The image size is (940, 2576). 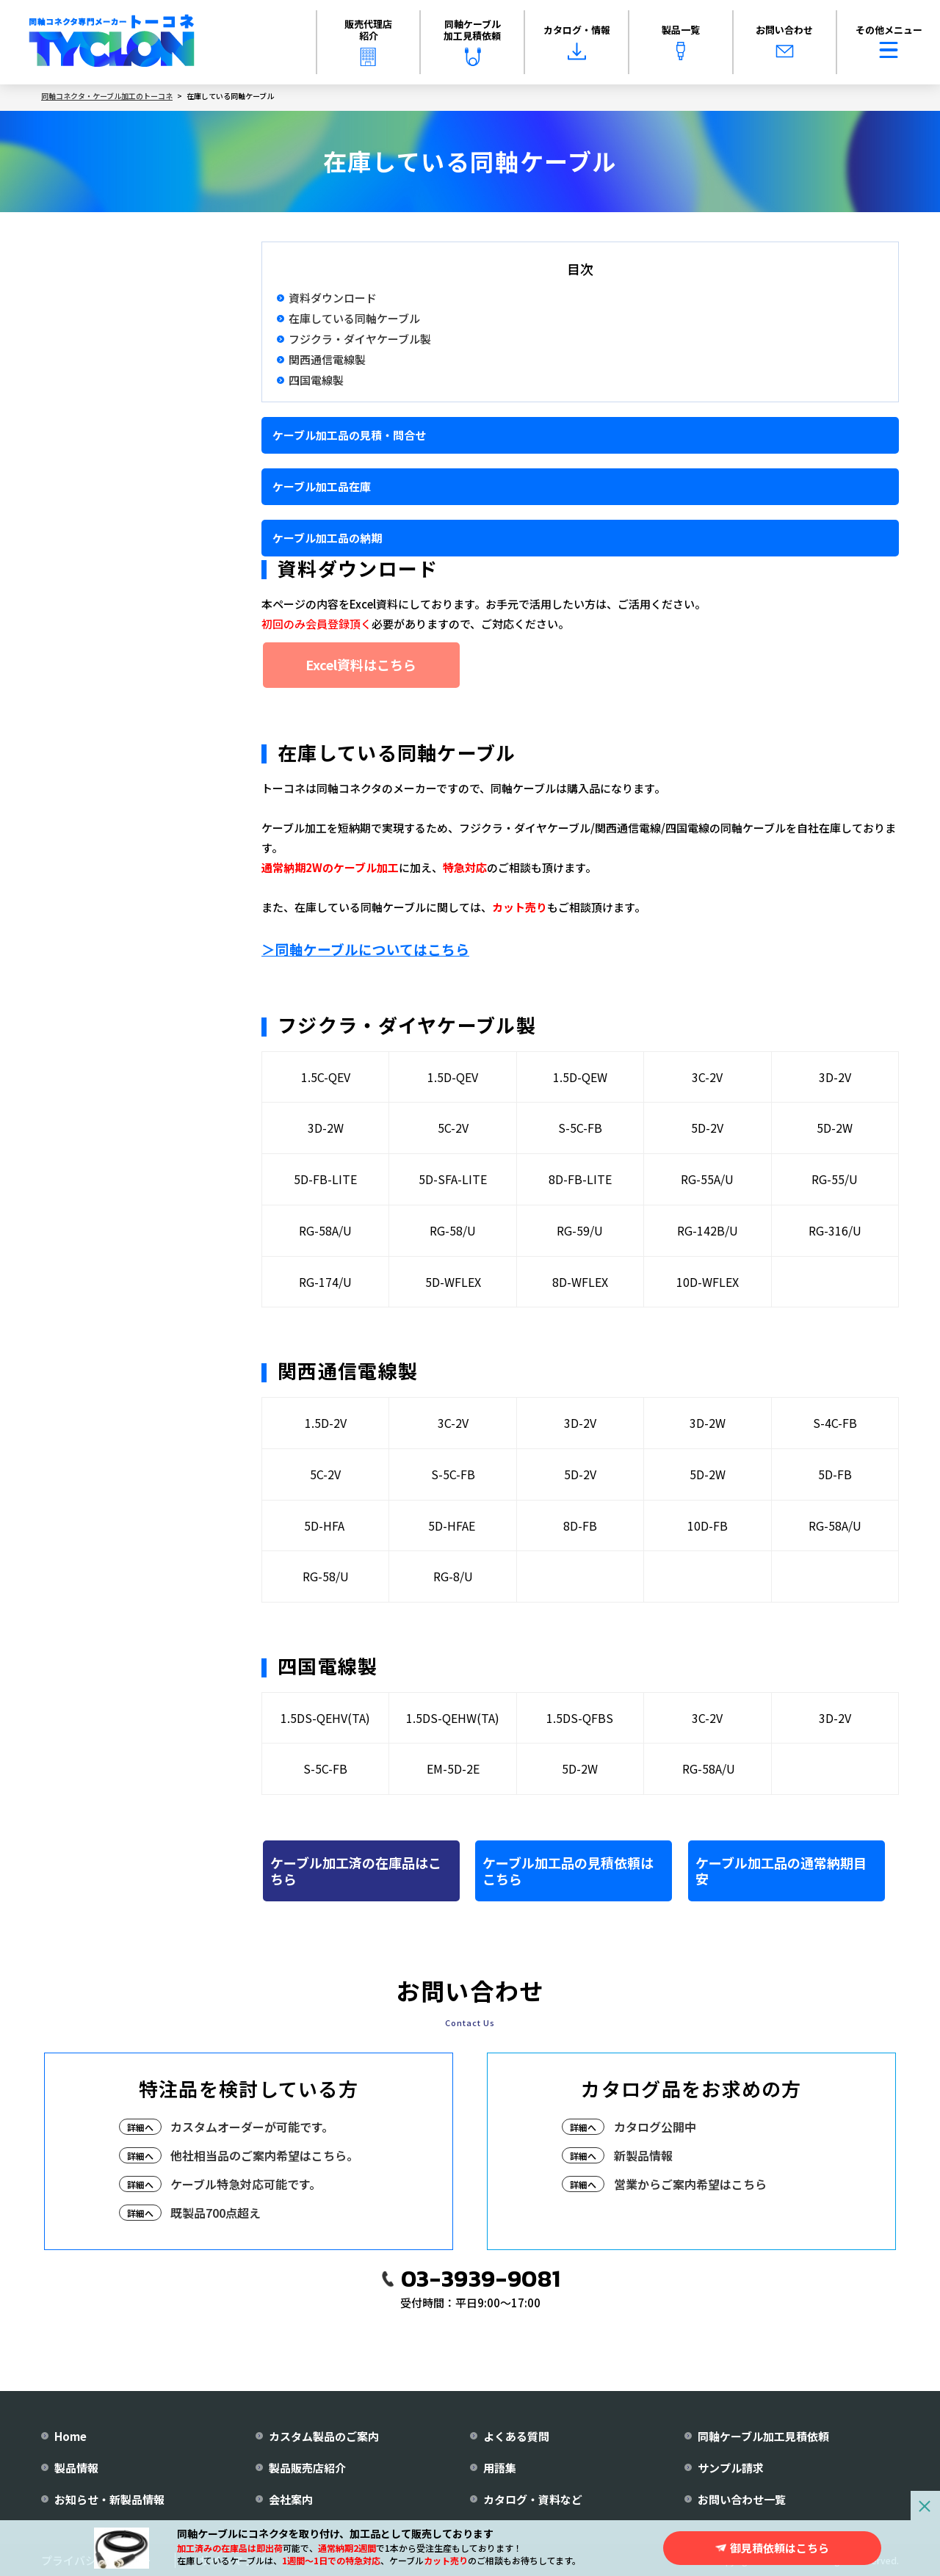 What do you see at coordinates (251, 2127) in the screenshot?
I see `カスタムオーダーが可能です。` at bounding box center [251, 2127].